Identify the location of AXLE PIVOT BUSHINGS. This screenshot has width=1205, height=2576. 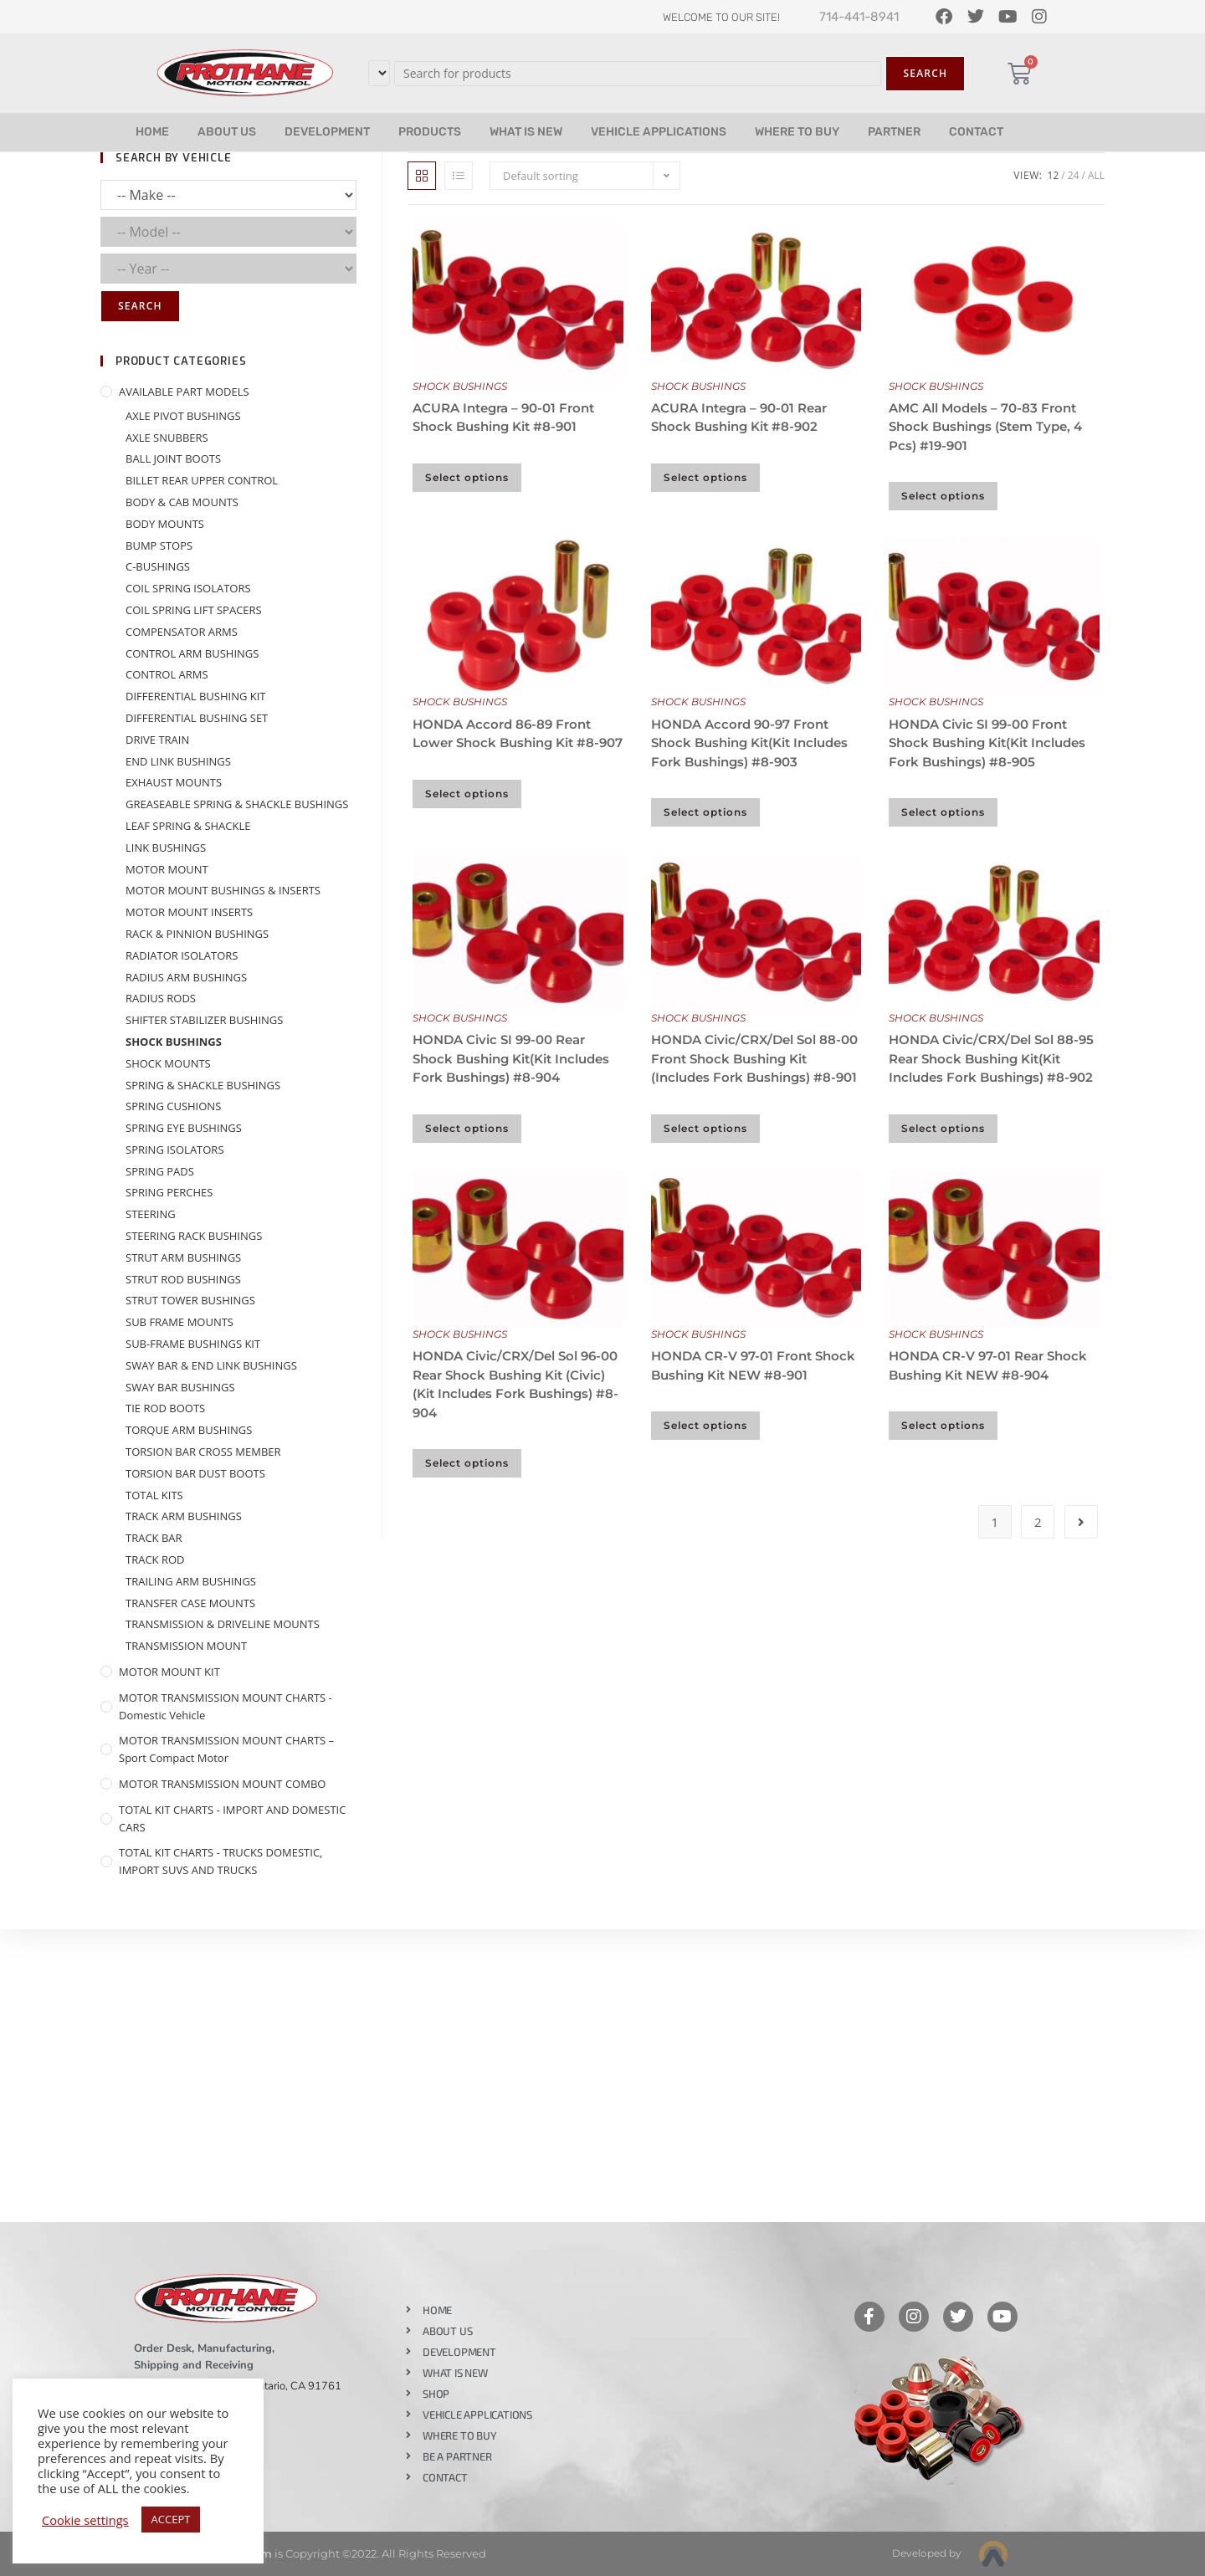
(183, 415).